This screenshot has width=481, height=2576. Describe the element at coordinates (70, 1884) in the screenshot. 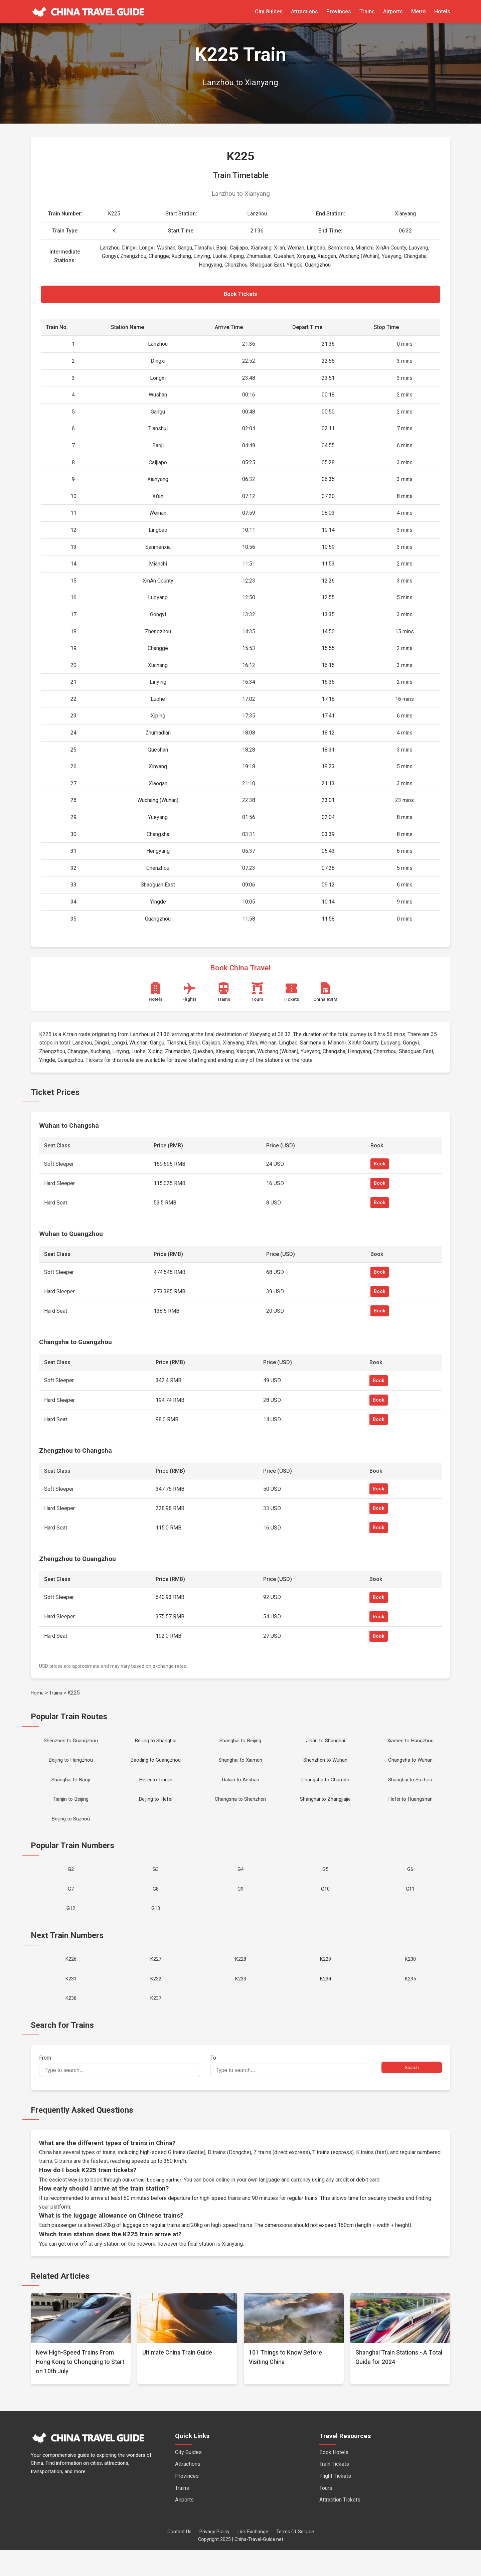

I see `G2` at that location.